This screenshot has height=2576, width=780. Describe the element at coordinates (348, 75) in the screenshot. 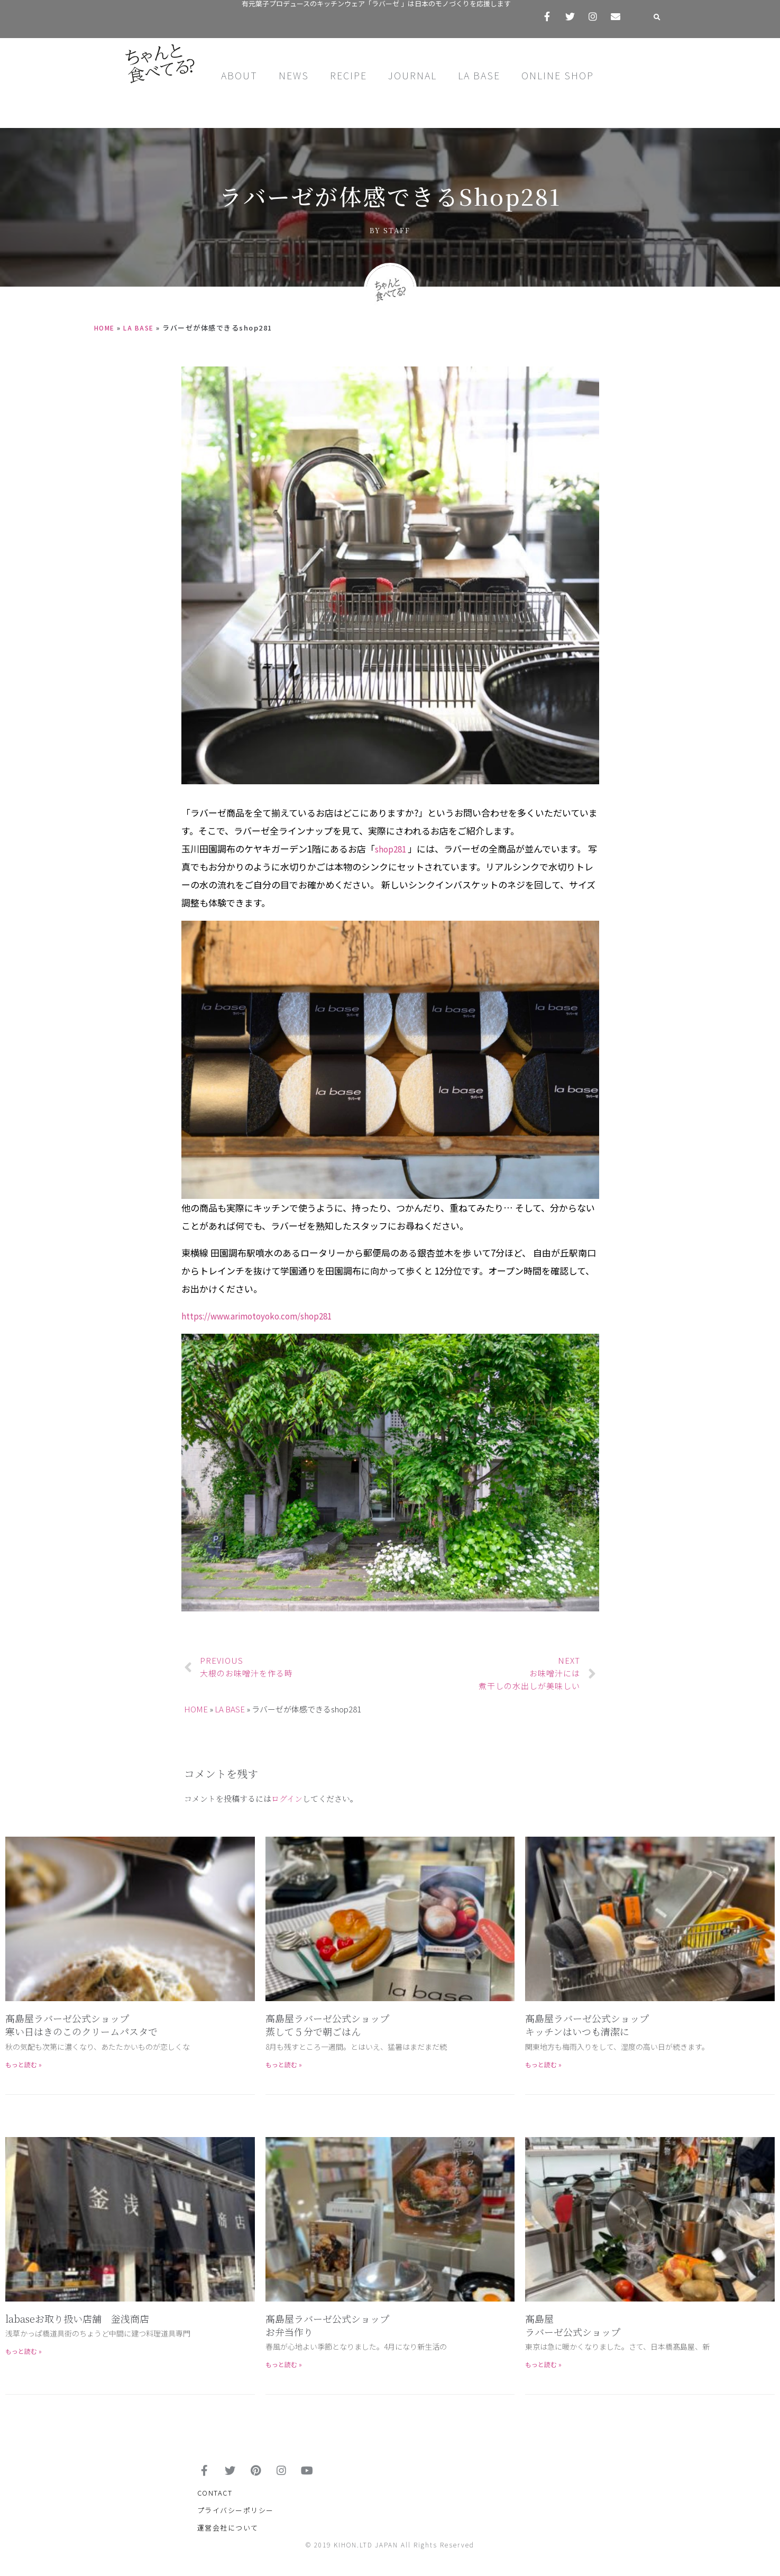

I see `RECIPE` at that location.